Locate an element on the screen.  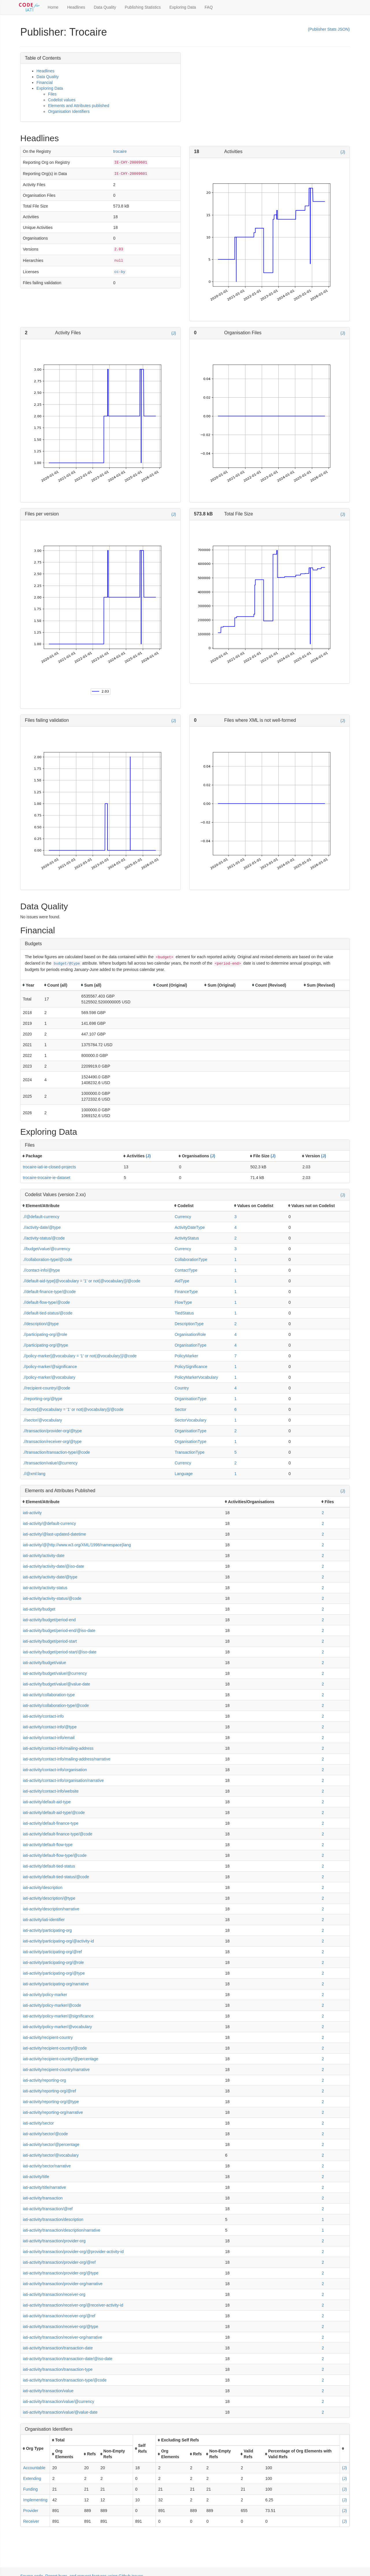
budget/@type is located at coordinates (67, 964).